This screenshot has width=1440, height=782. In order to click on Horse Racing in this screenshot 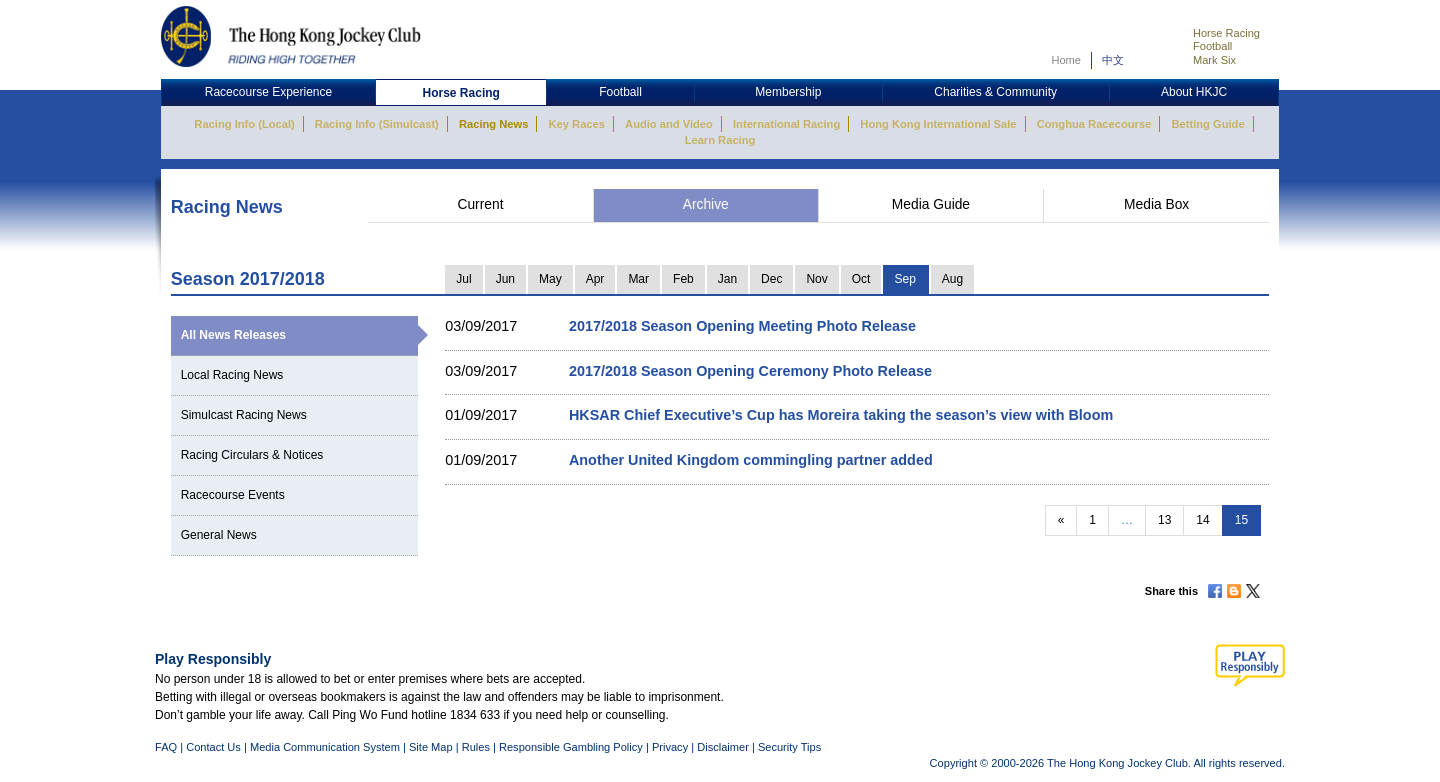, I will do `click(1226, 33)`.